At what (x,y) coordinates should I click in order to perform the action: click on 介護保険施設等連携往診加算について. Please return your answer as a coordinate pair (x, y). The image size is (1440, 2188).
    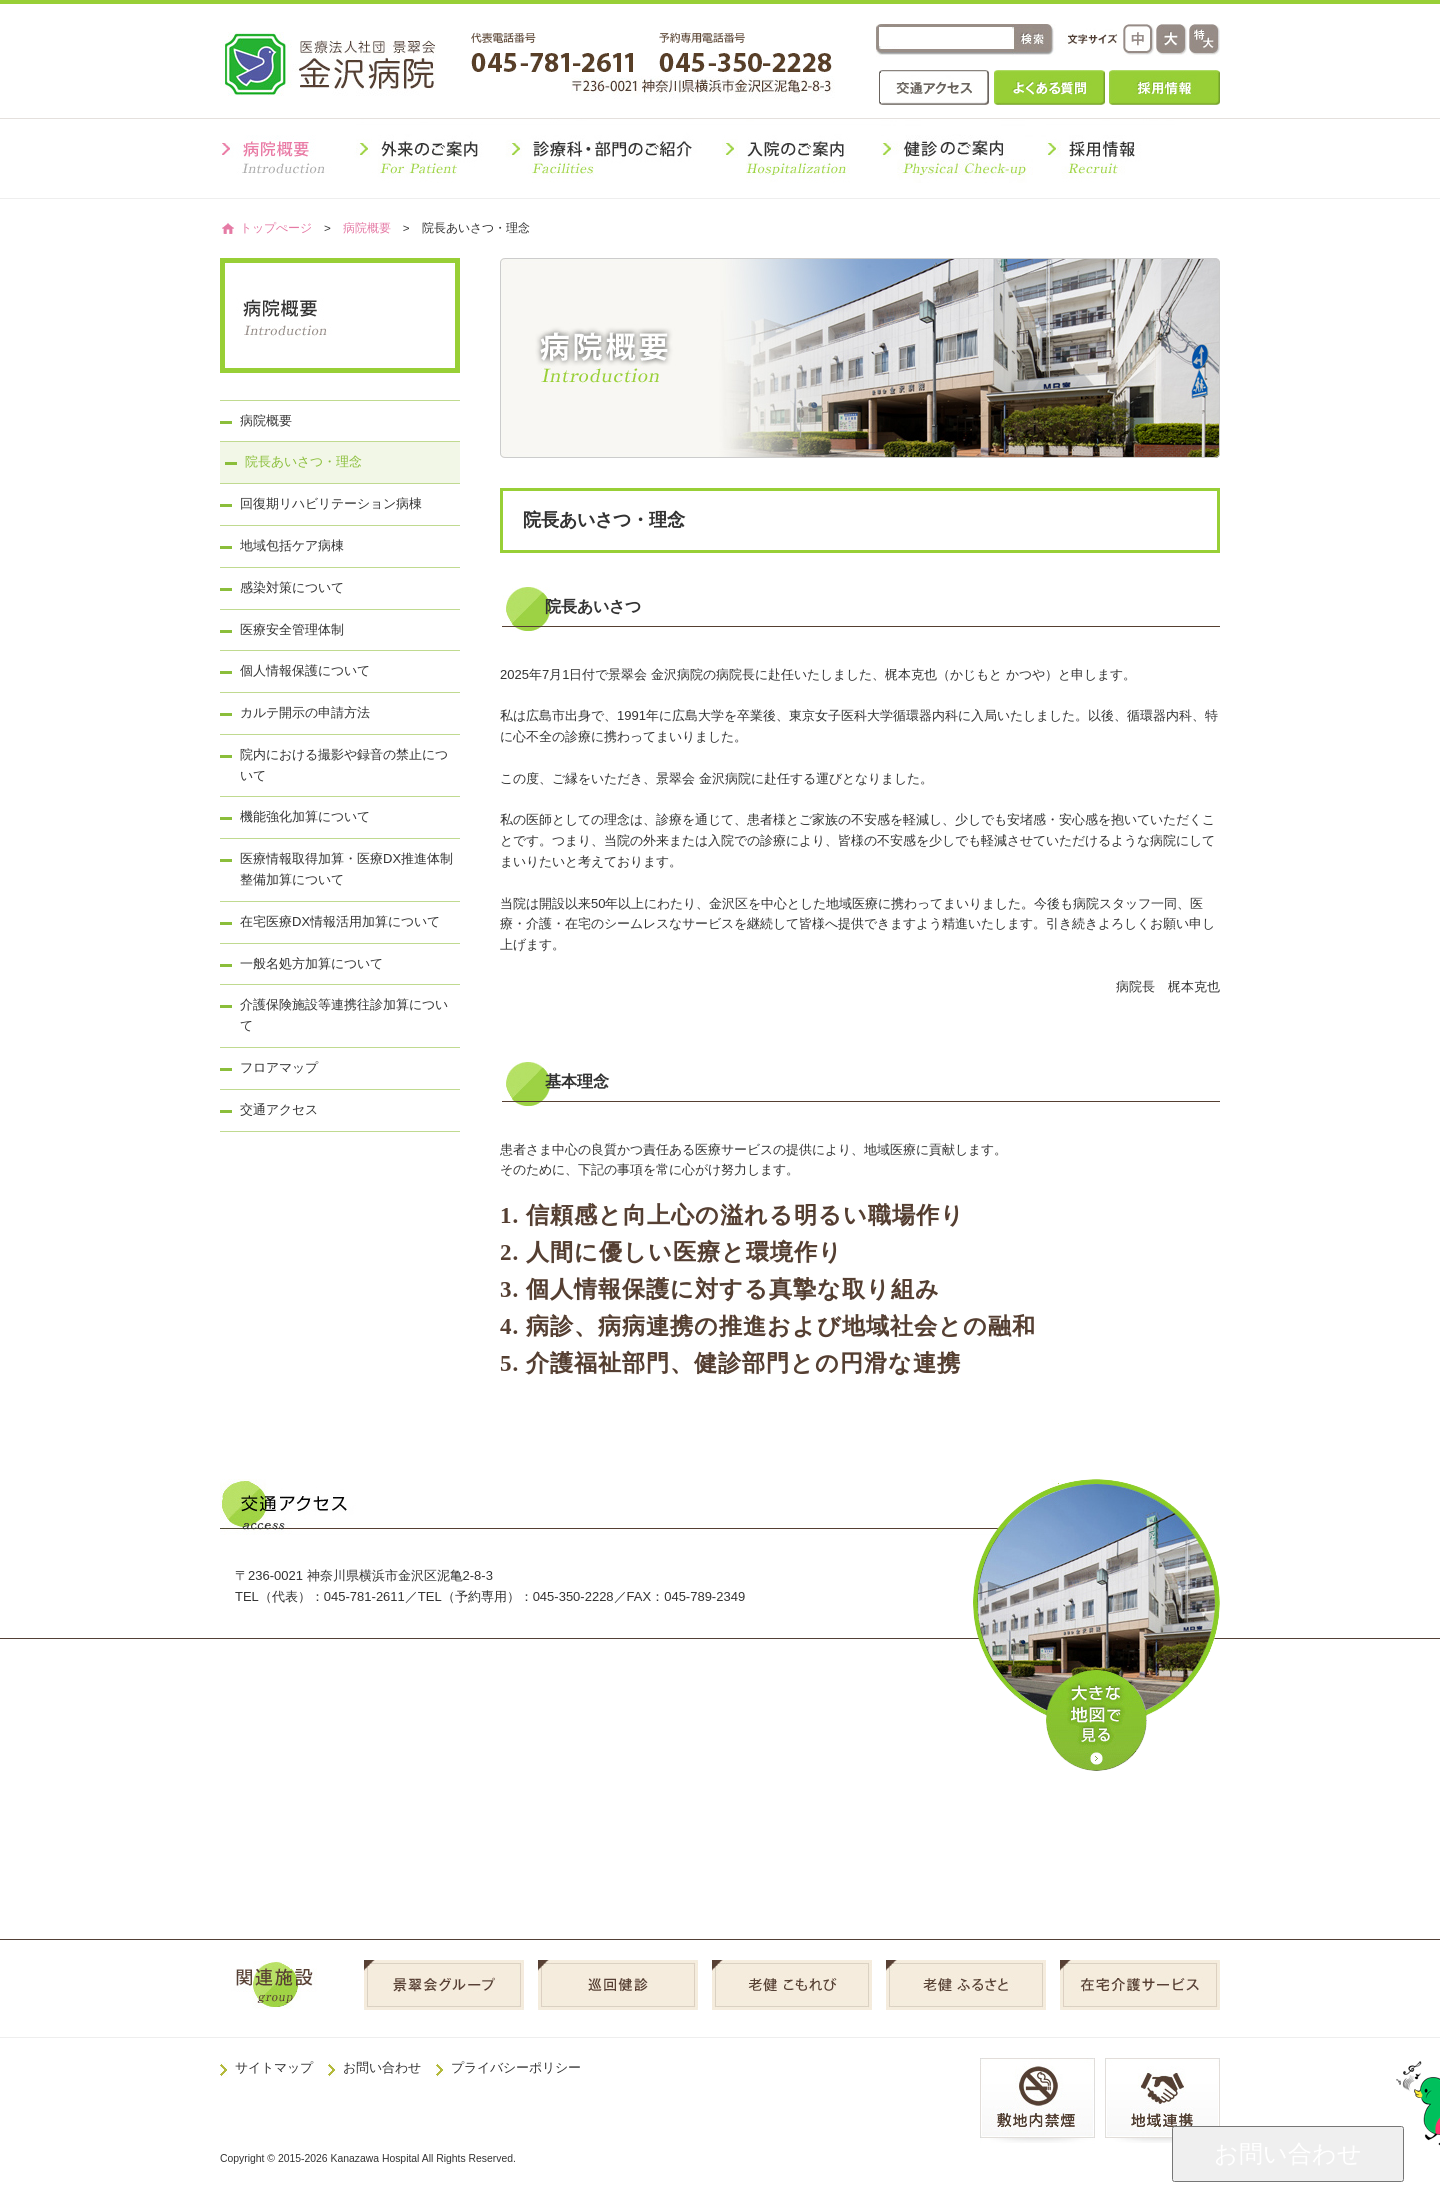
    Looking at the image, I should click on (344, 1015).